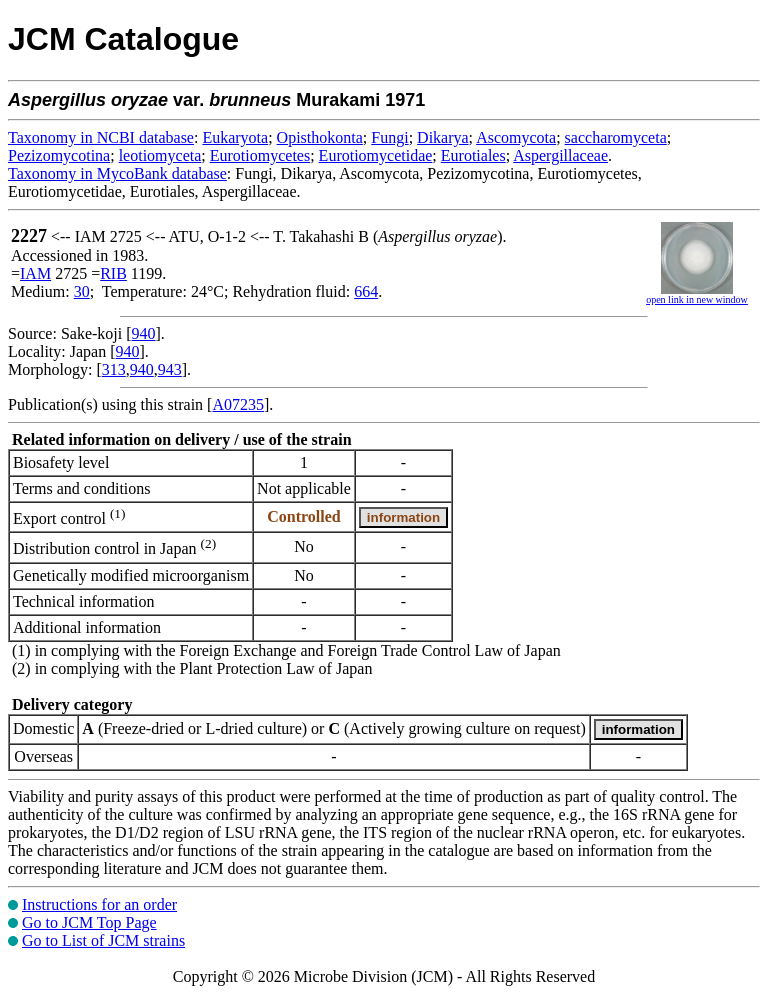 This screenshot has height=994, width=768. I want to click on A07235, so click(238, 404).